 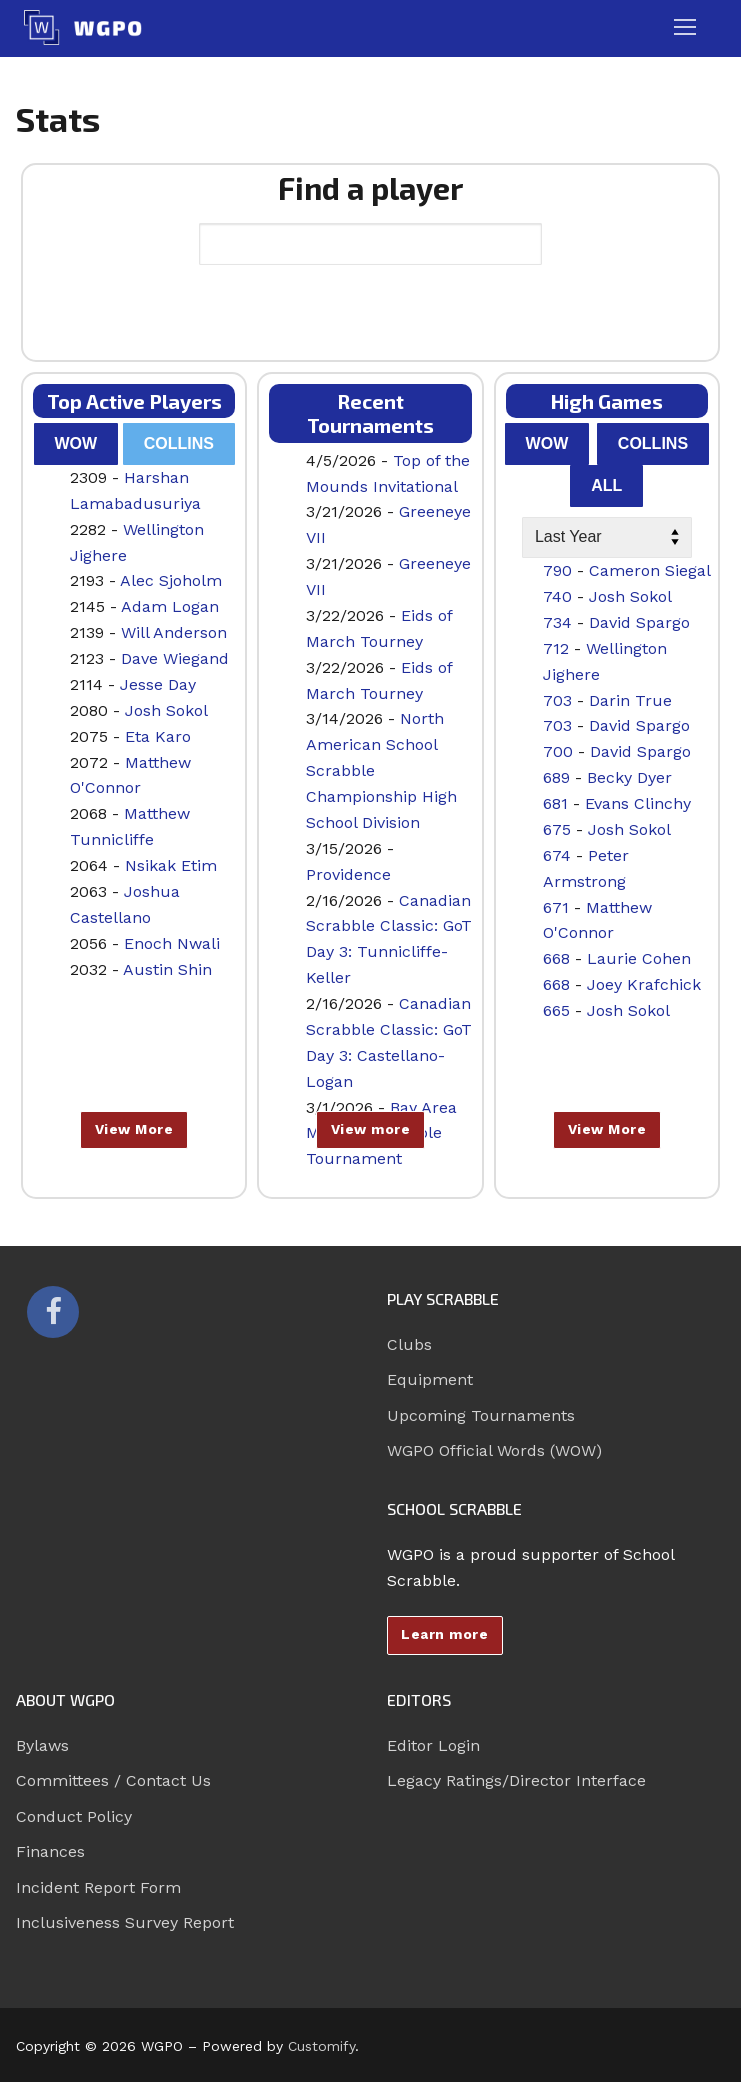 What do you see at coordinates (557, 829) in the screenshot?
I see `675` at bounding box center [557, 829].